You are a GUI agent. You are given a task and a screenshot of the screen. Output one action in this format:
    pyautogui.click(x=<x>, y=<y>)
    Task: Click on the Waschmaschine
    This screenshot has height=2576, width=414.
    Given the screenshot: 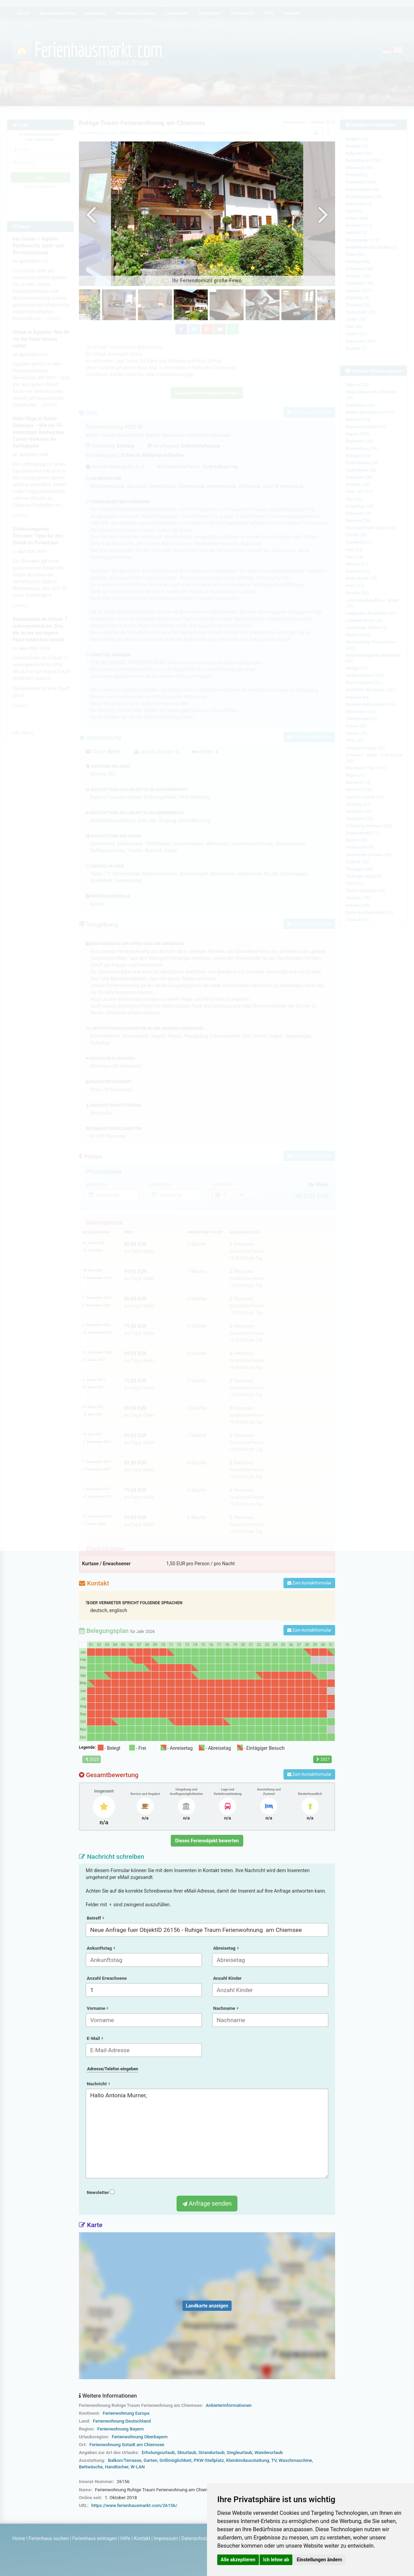 What is the action you would take?
    pyautogui.click(x=295, y=2460)
    